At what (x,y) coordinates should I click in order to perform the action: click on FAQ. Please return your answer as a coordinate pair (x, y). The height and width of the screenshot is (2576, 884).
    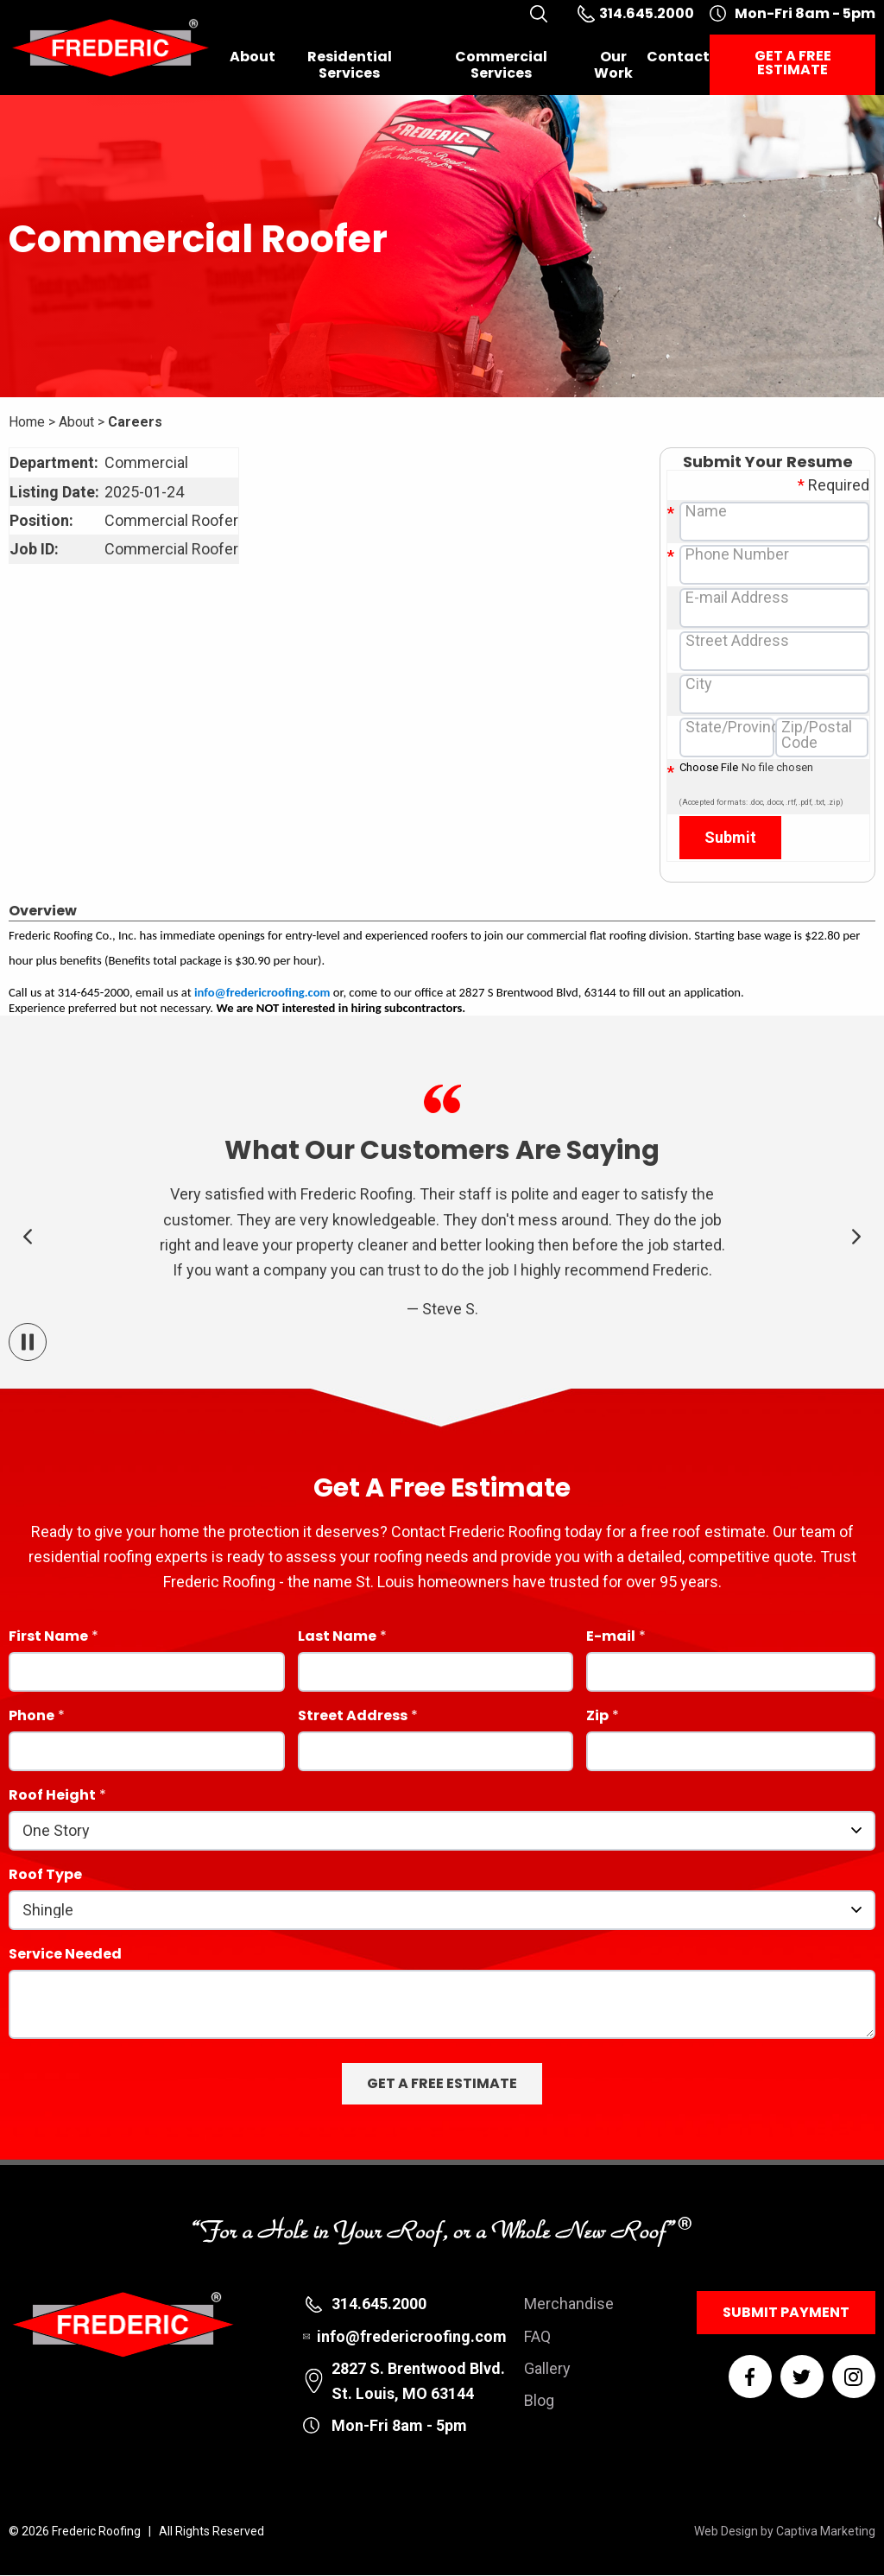
    Looking at the image, I should click on (537, 2336).